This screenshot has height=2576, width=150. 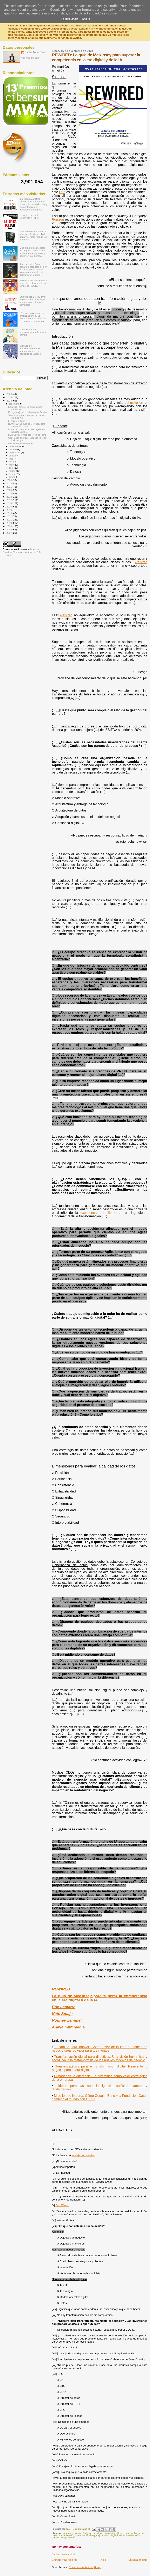 What do you see at coordinates (9, 496) in the screenshot?
I see `2018` at bounding box center [9, 496].